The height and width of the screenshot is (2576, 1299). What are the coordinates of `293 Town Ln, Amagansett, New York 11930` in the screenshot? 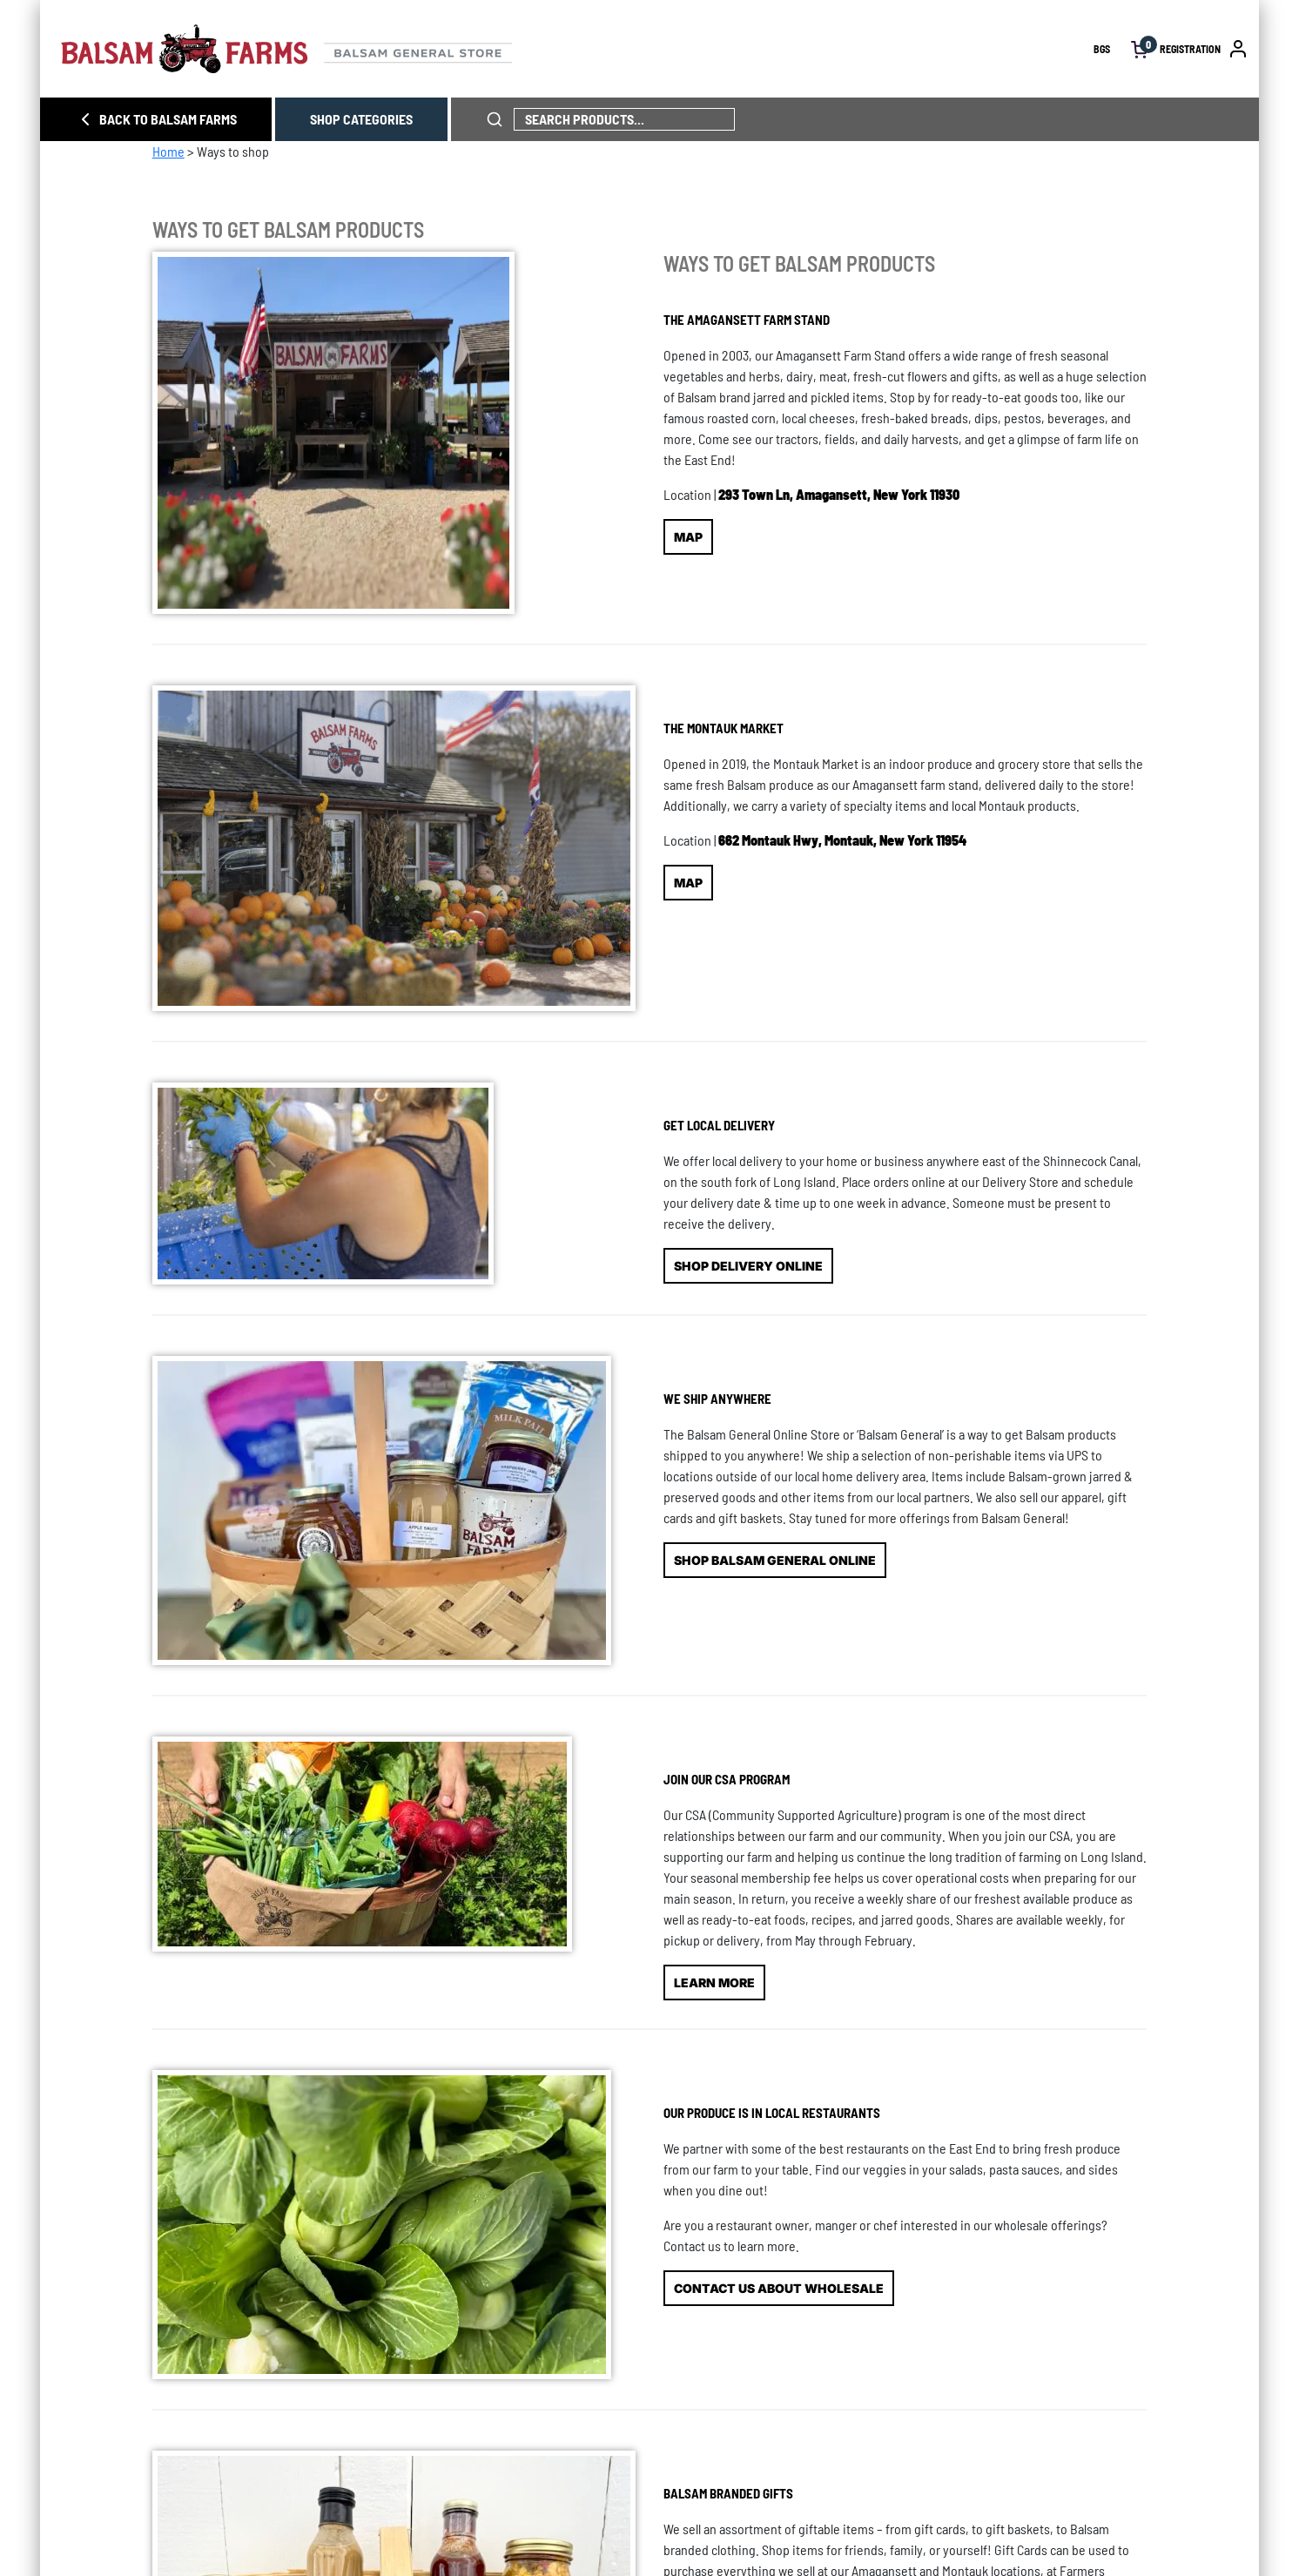 It's located at (838, 494).